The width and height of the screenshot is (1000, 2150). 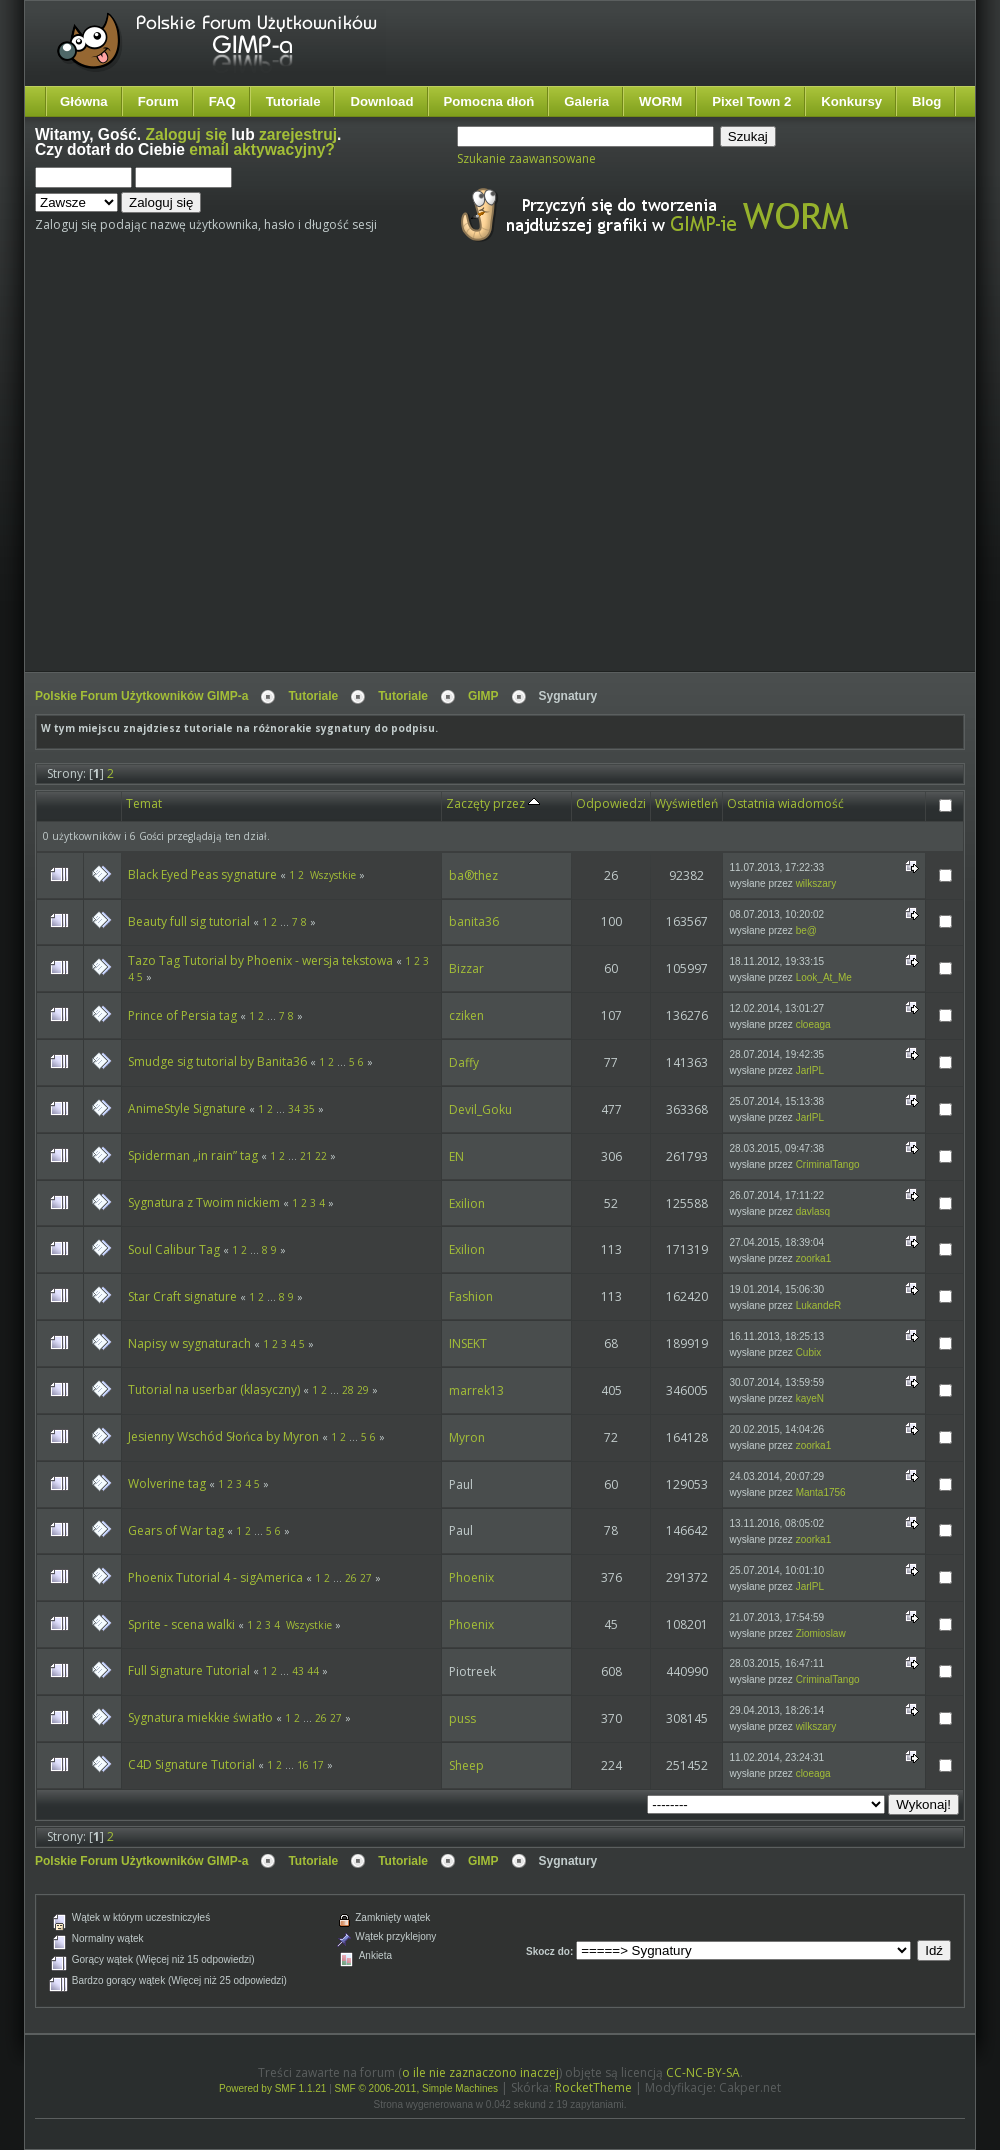 What do you see at coordinates (806, 930) in the screenshot?
I see `be@` at bounding box center [806, 930].